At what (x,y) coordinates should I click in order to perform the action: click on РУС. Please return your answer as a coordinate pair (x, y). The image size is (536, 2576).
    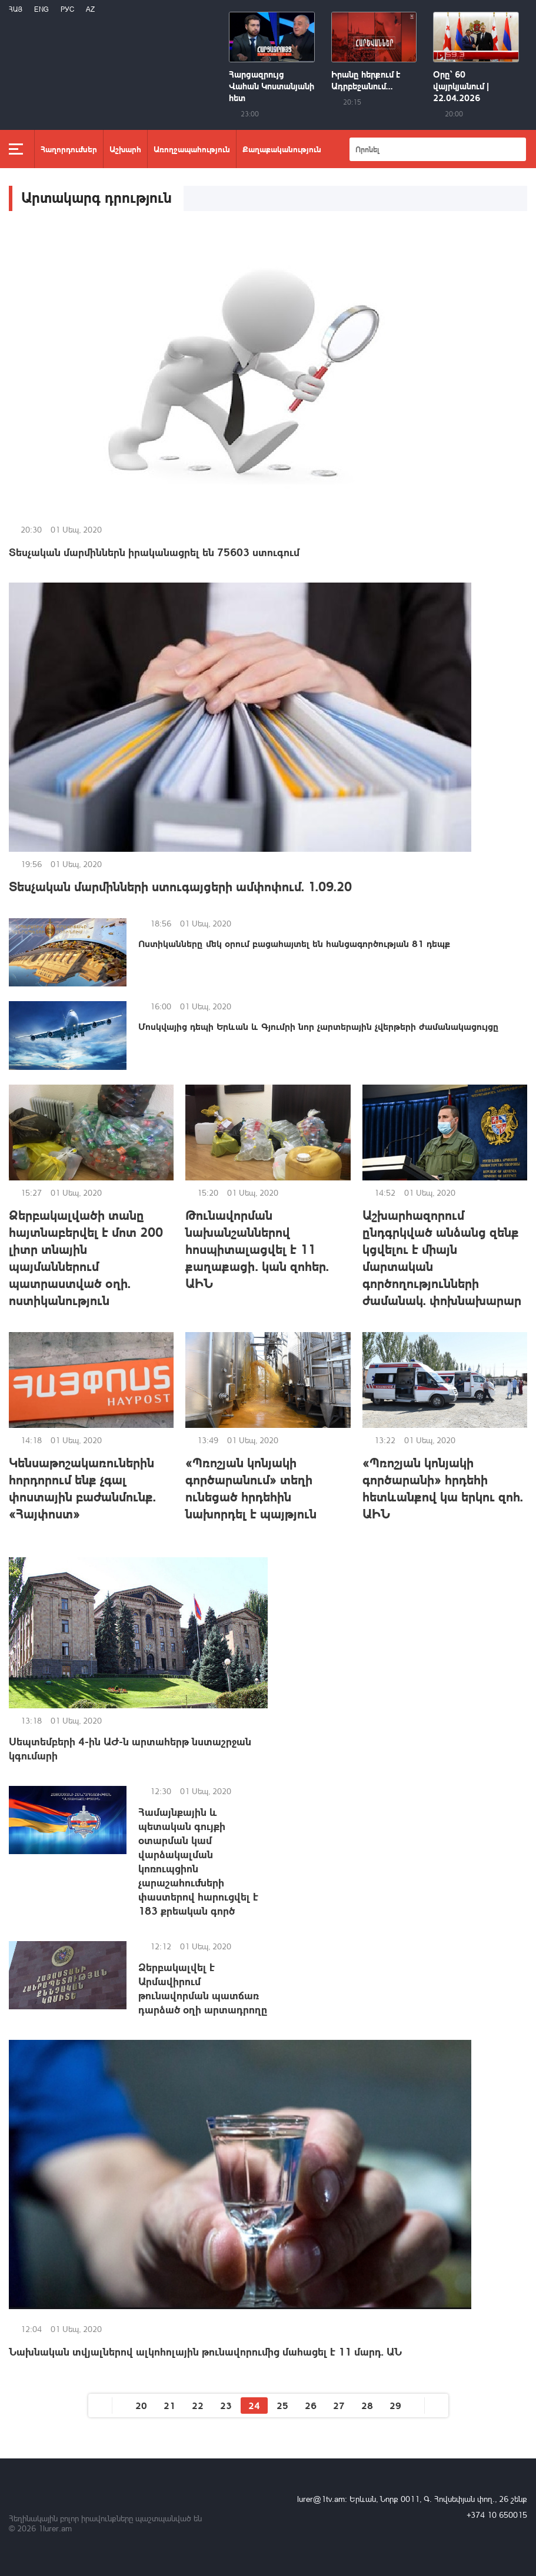
    Looking at the image, I should click on (67, 9).